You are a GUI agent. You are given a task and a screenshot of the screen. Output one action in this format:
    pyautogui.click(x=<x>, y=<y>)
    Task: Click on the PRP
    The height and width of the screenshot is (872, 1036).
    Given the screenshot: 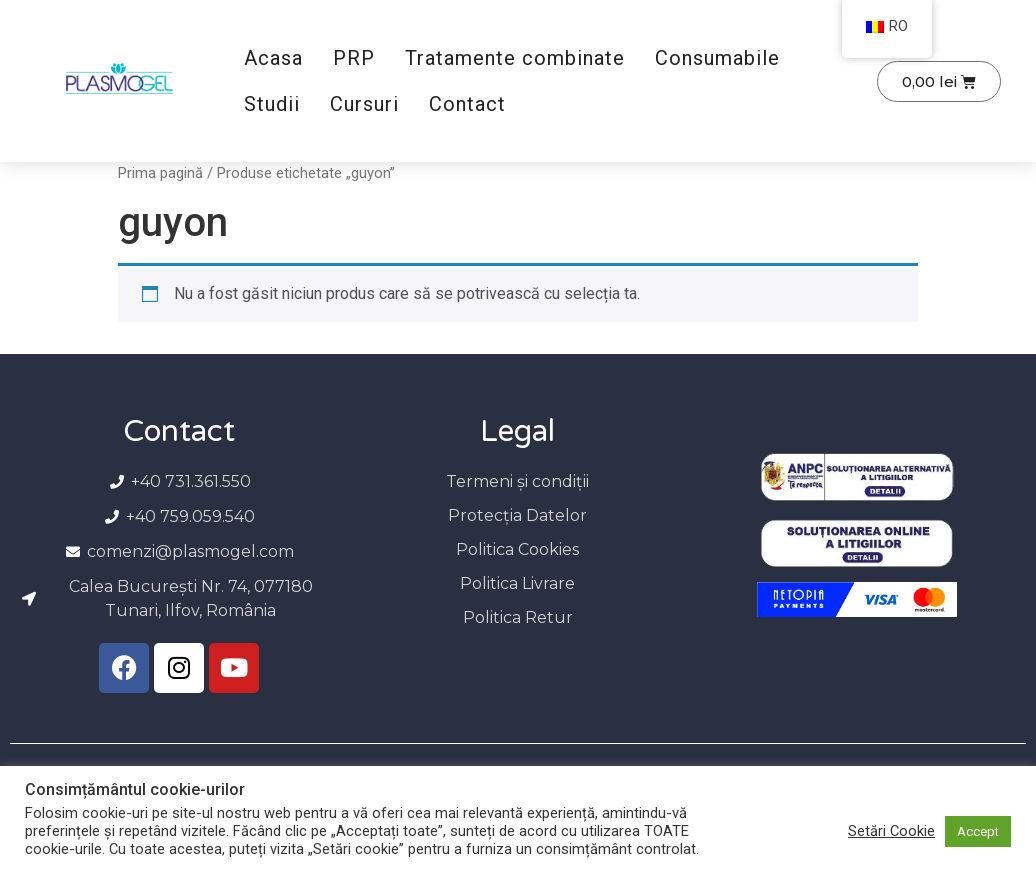 What is the action you would take?
    pyautogui.click(x=354, y=58)
    